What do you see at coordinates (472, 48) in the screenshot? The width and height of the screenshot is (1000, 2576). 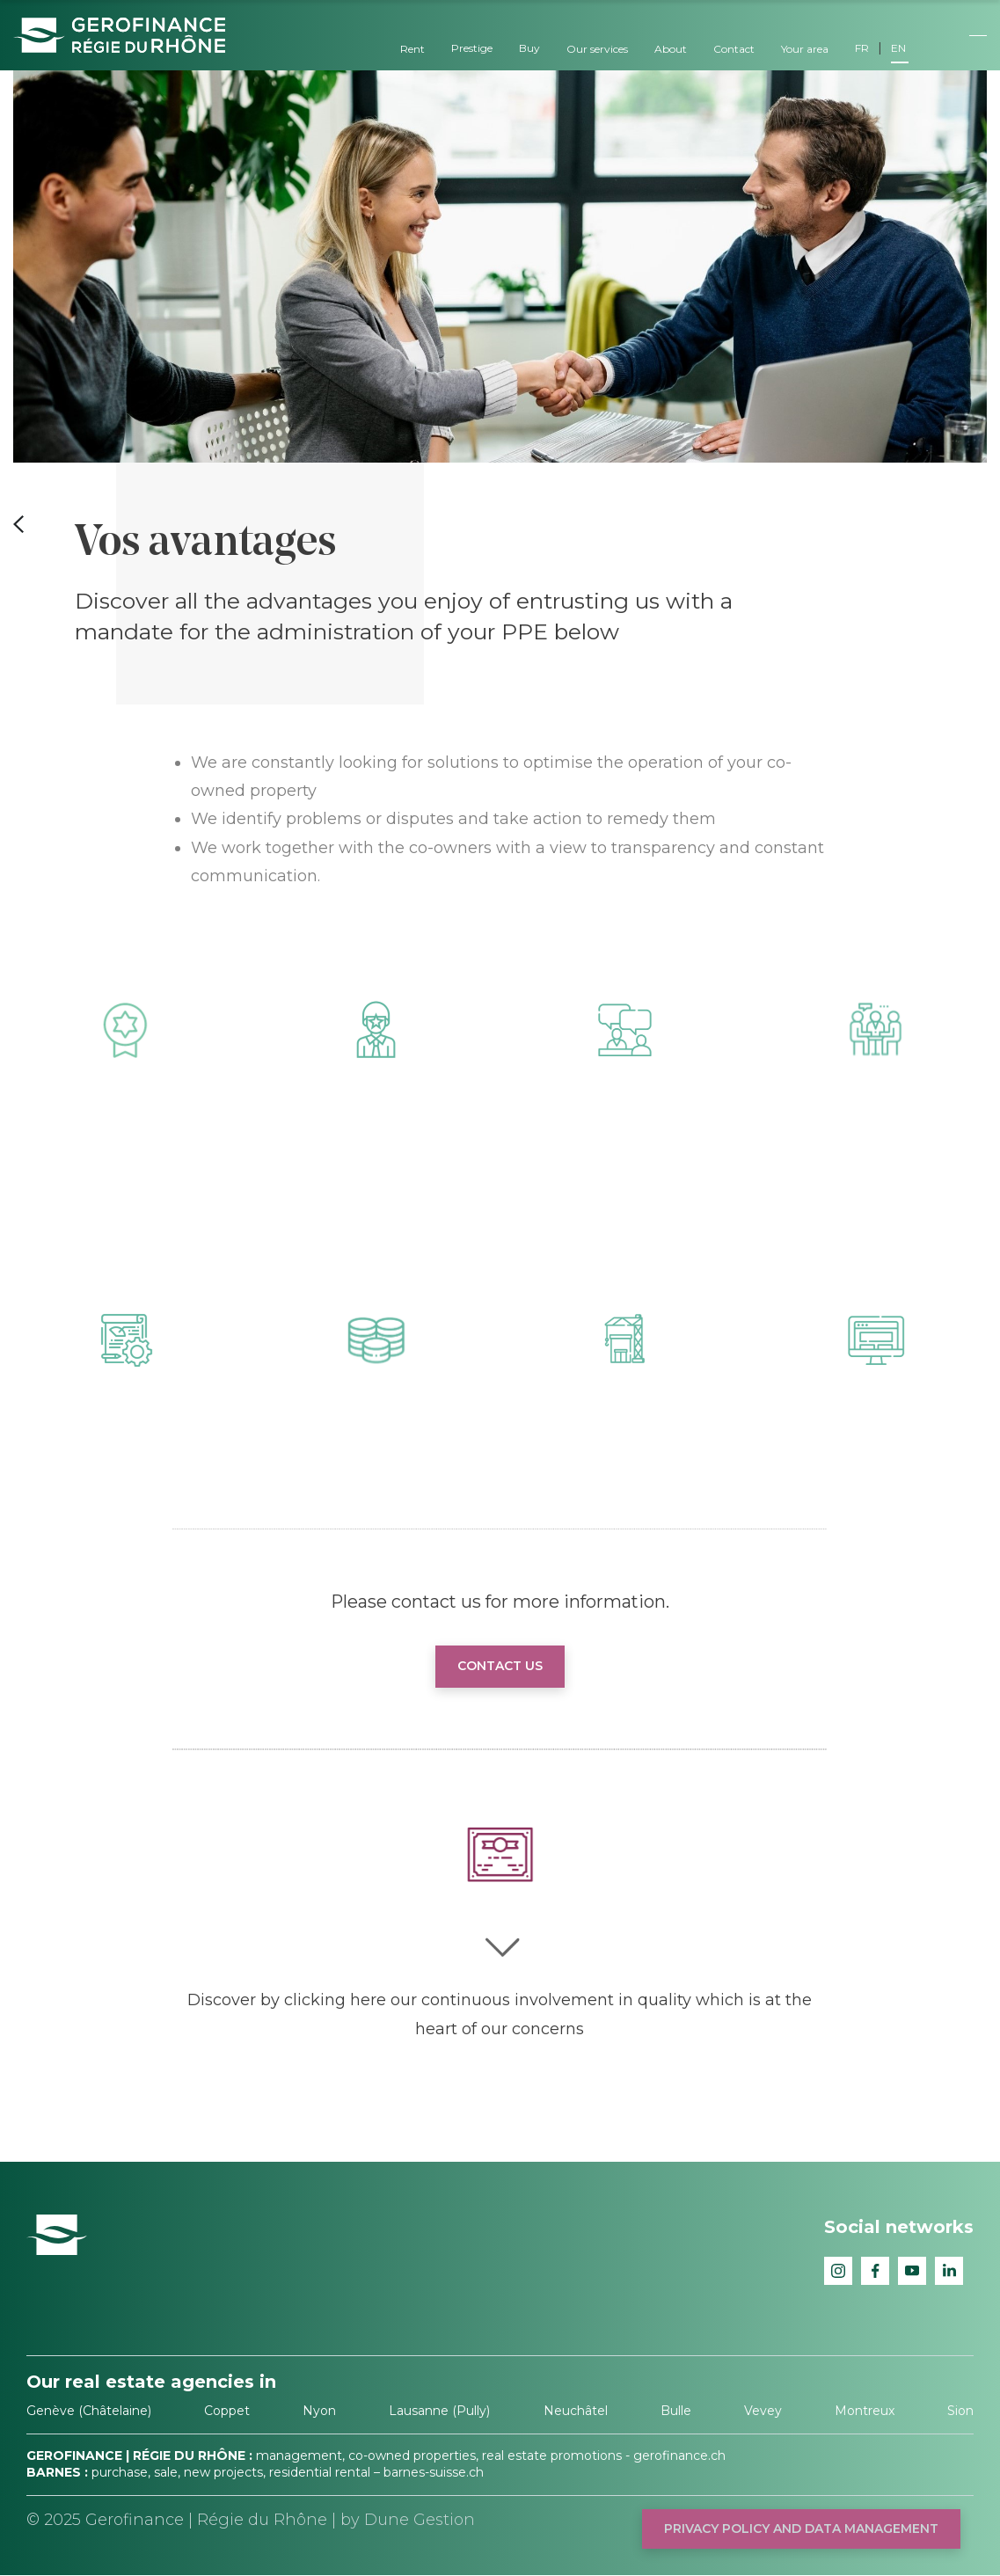 I see `Prestige` at bounding box center [472, 48].